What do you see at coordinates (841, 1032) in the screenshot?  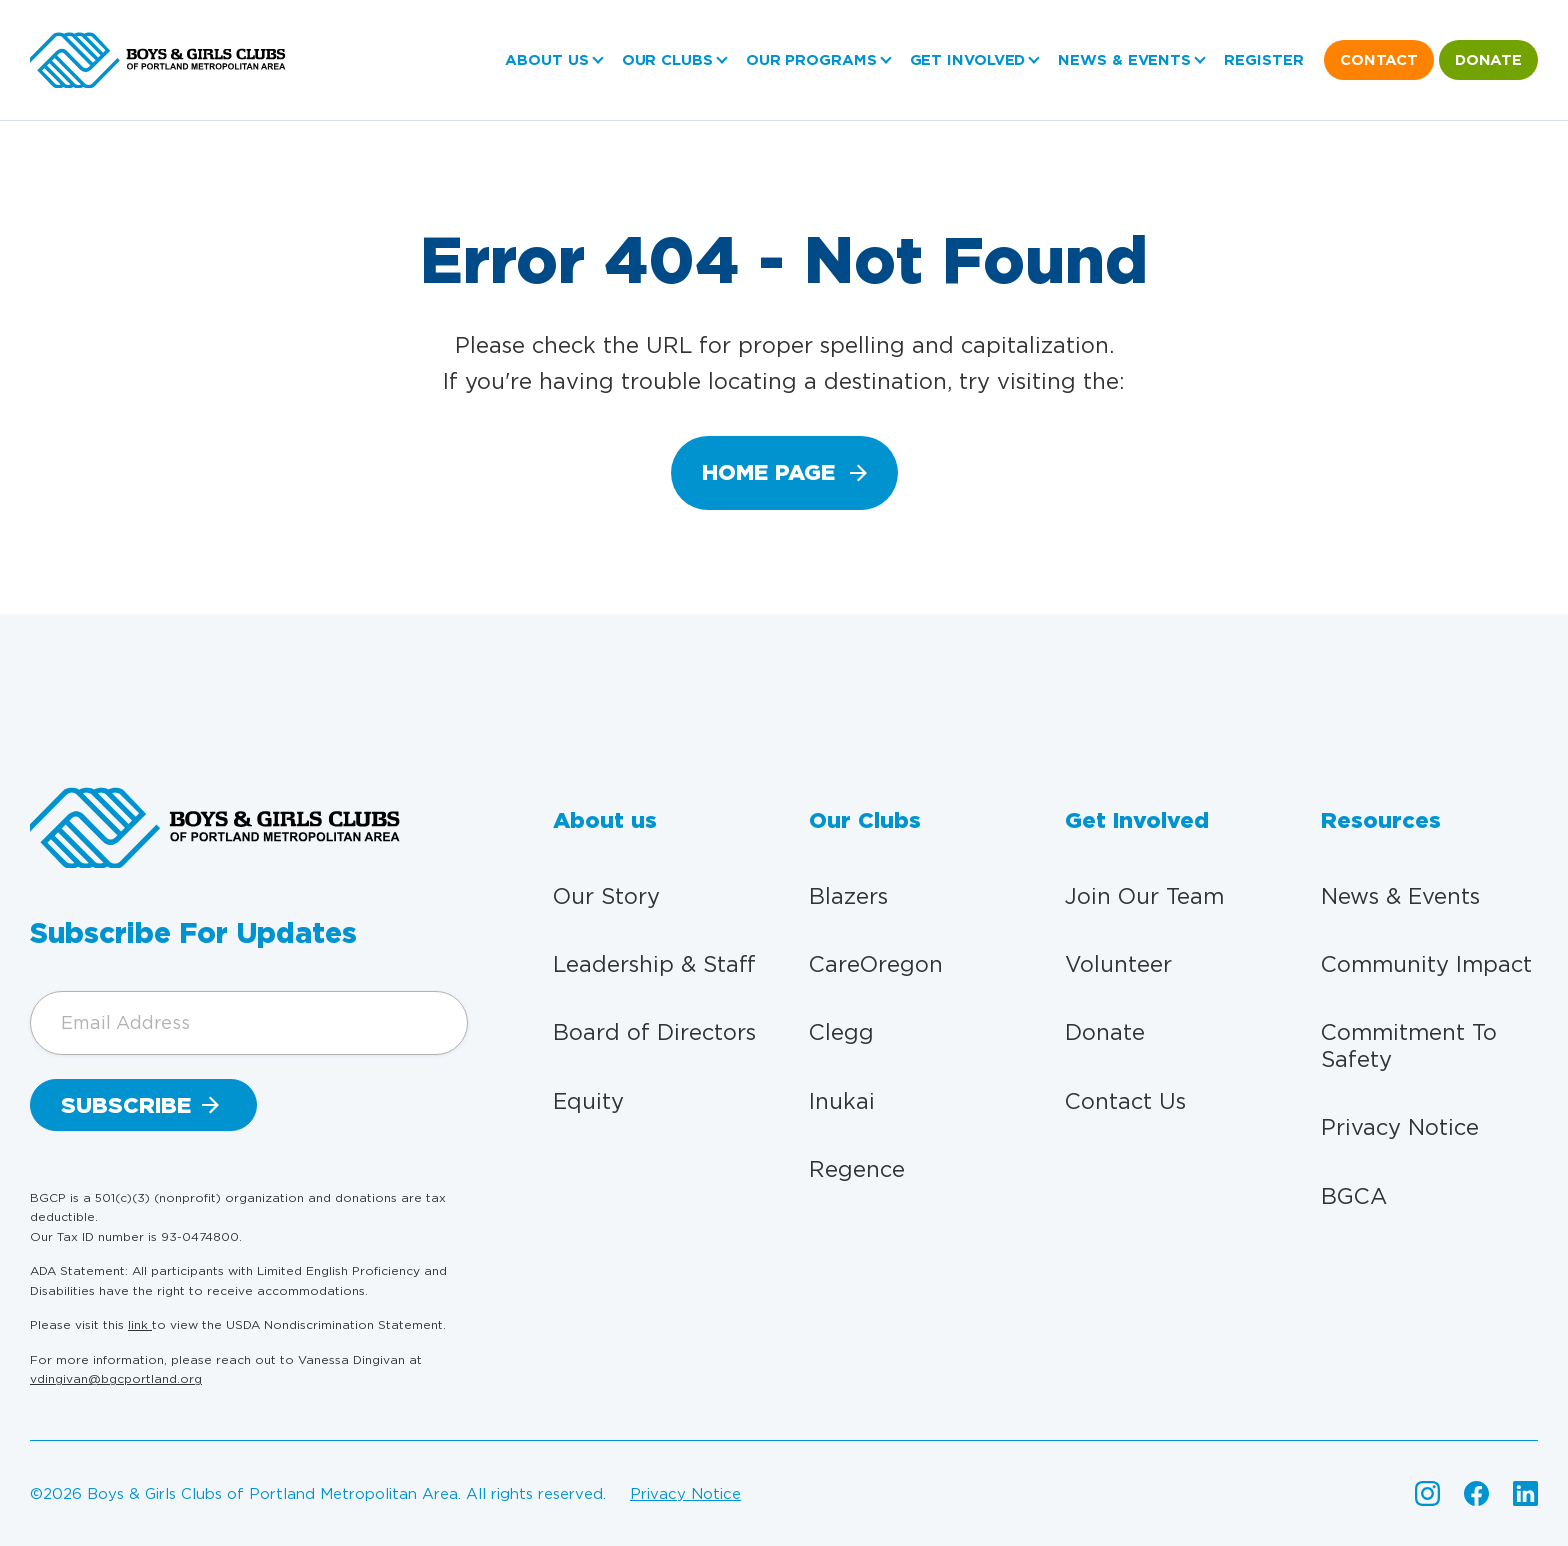 I see `Clegg` at bounding box center [841, 1032].